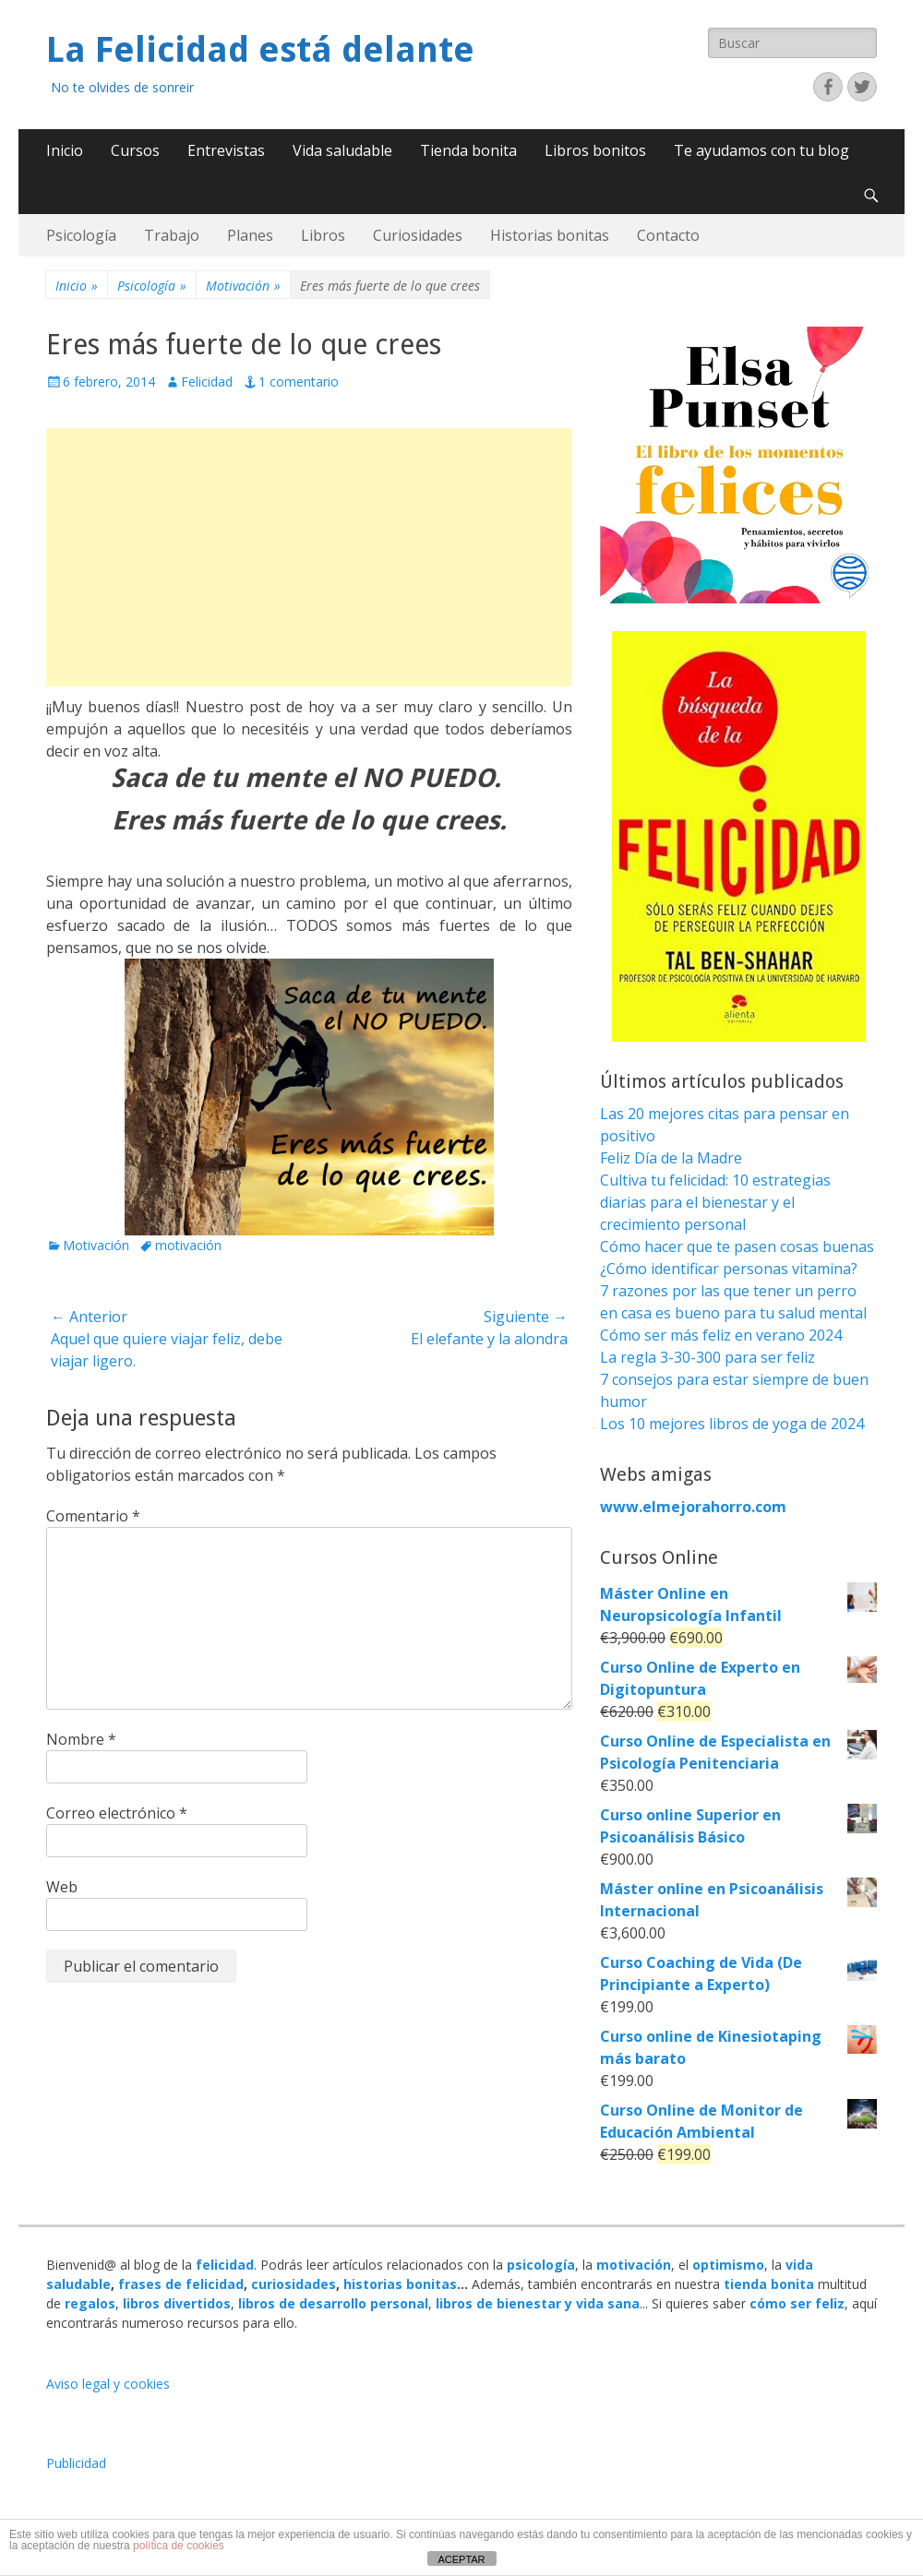 This screenshot has height=2576, width=923. I want to click on regalos, so click(90, 2303).